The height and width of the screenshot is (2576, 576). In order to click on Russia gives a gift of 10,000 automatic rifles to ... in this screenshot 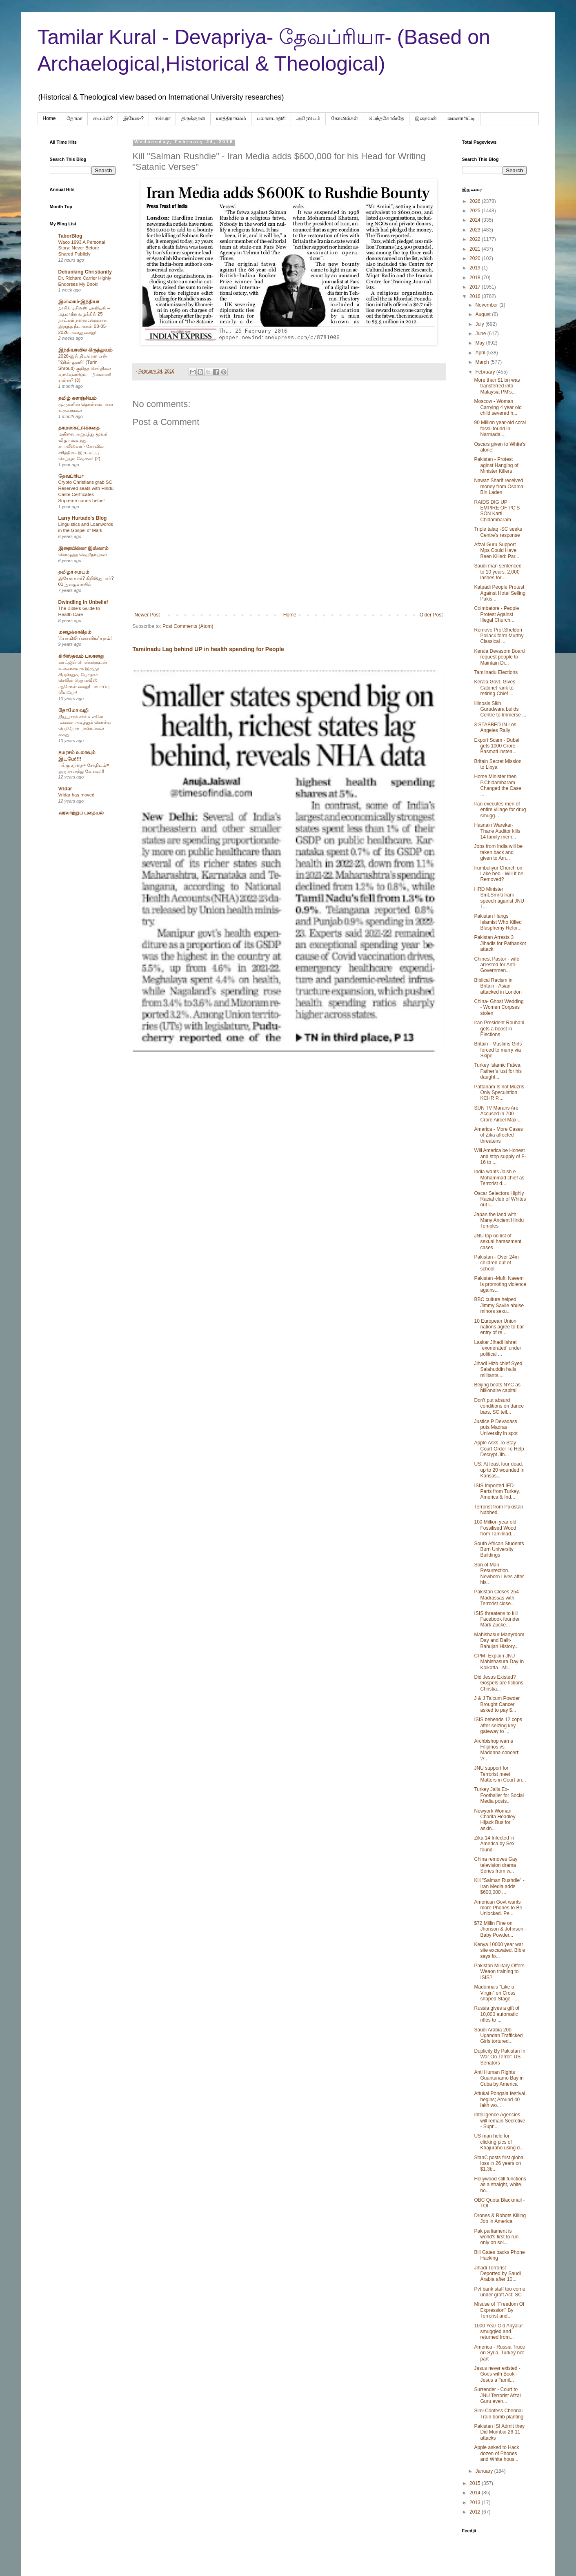, I will do `click(496, 2014)`.